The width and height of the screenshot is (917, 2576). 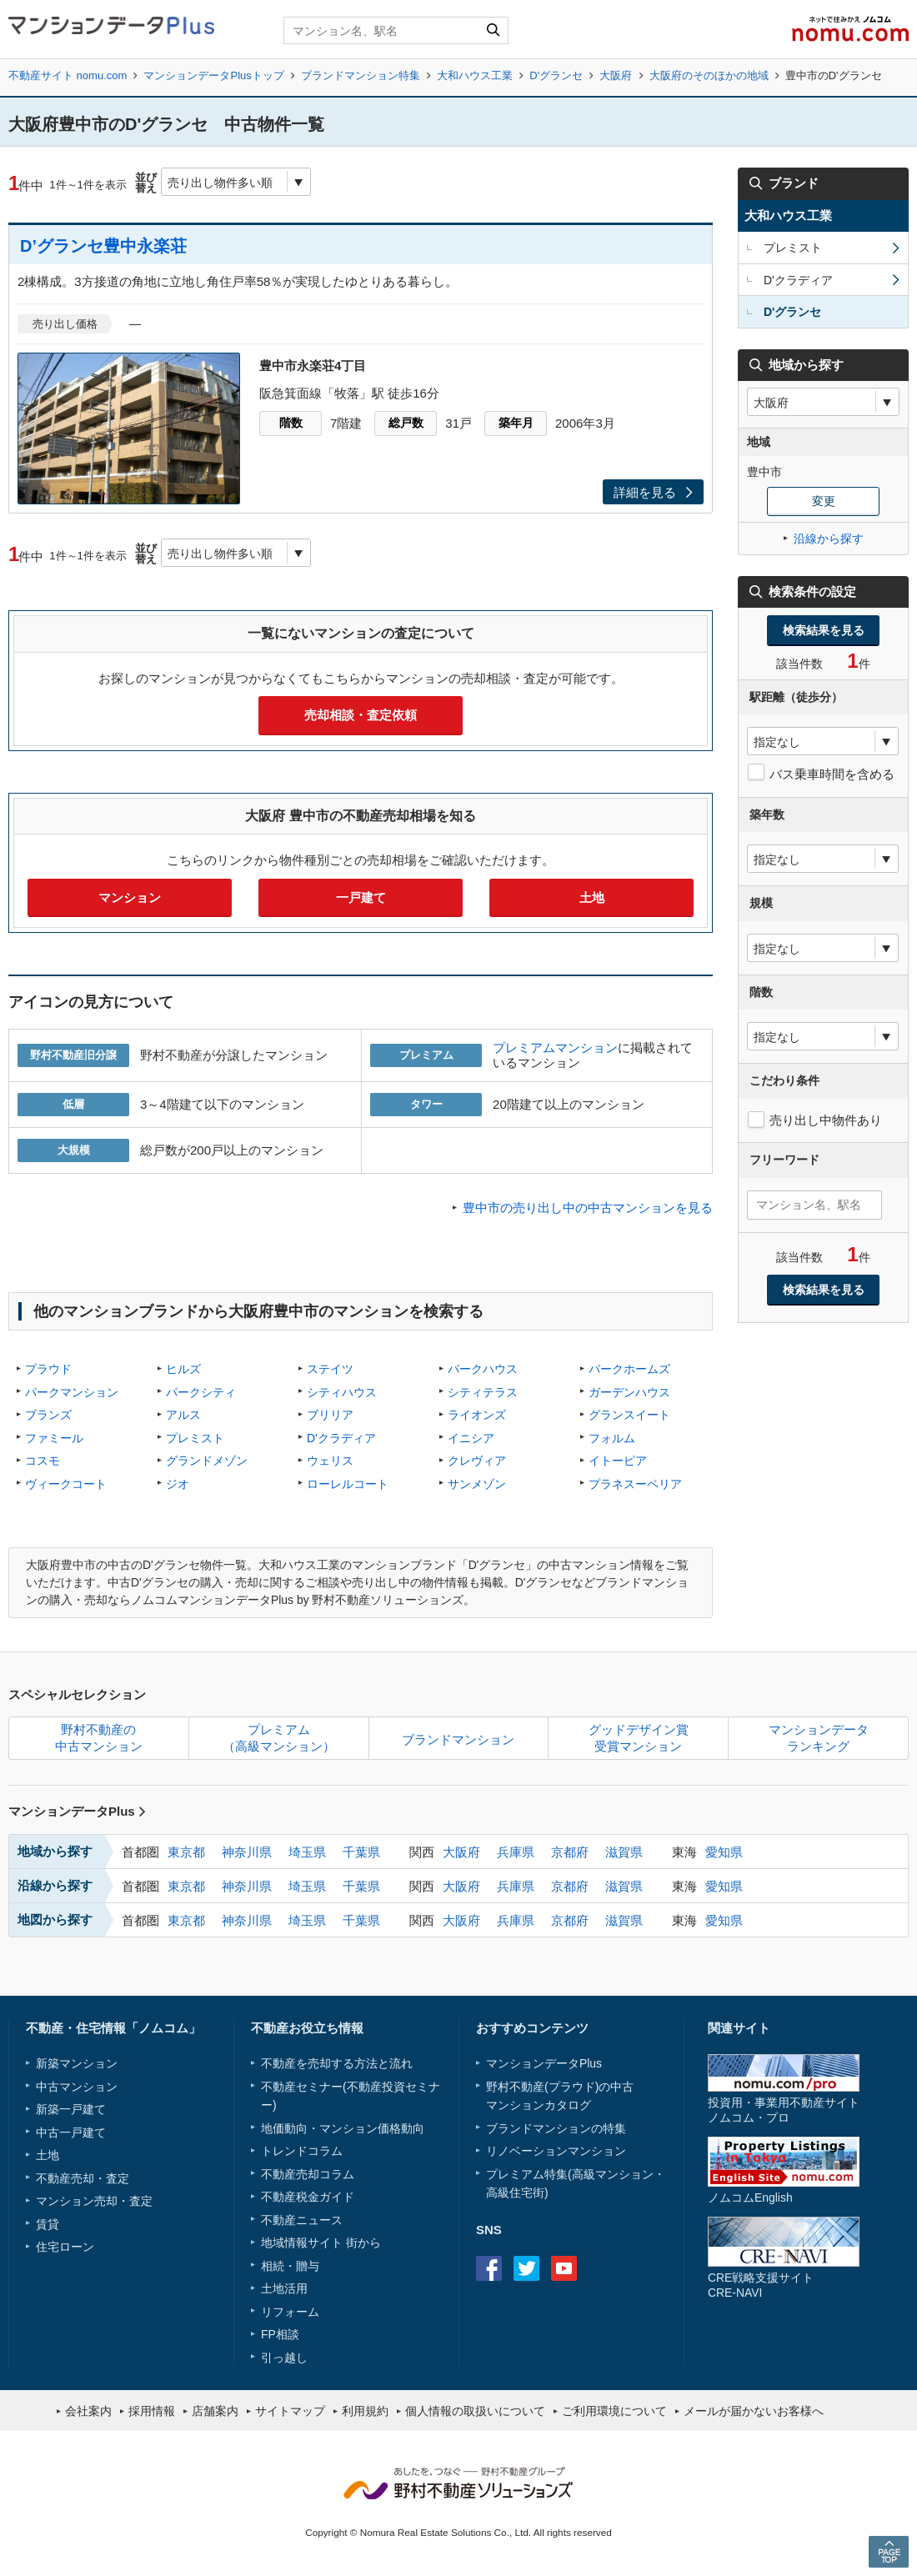 What do you see at coordinates (77, 1811) in the screenshot?
I see `マンションデータPlus` at bounding box center [77, 1811].